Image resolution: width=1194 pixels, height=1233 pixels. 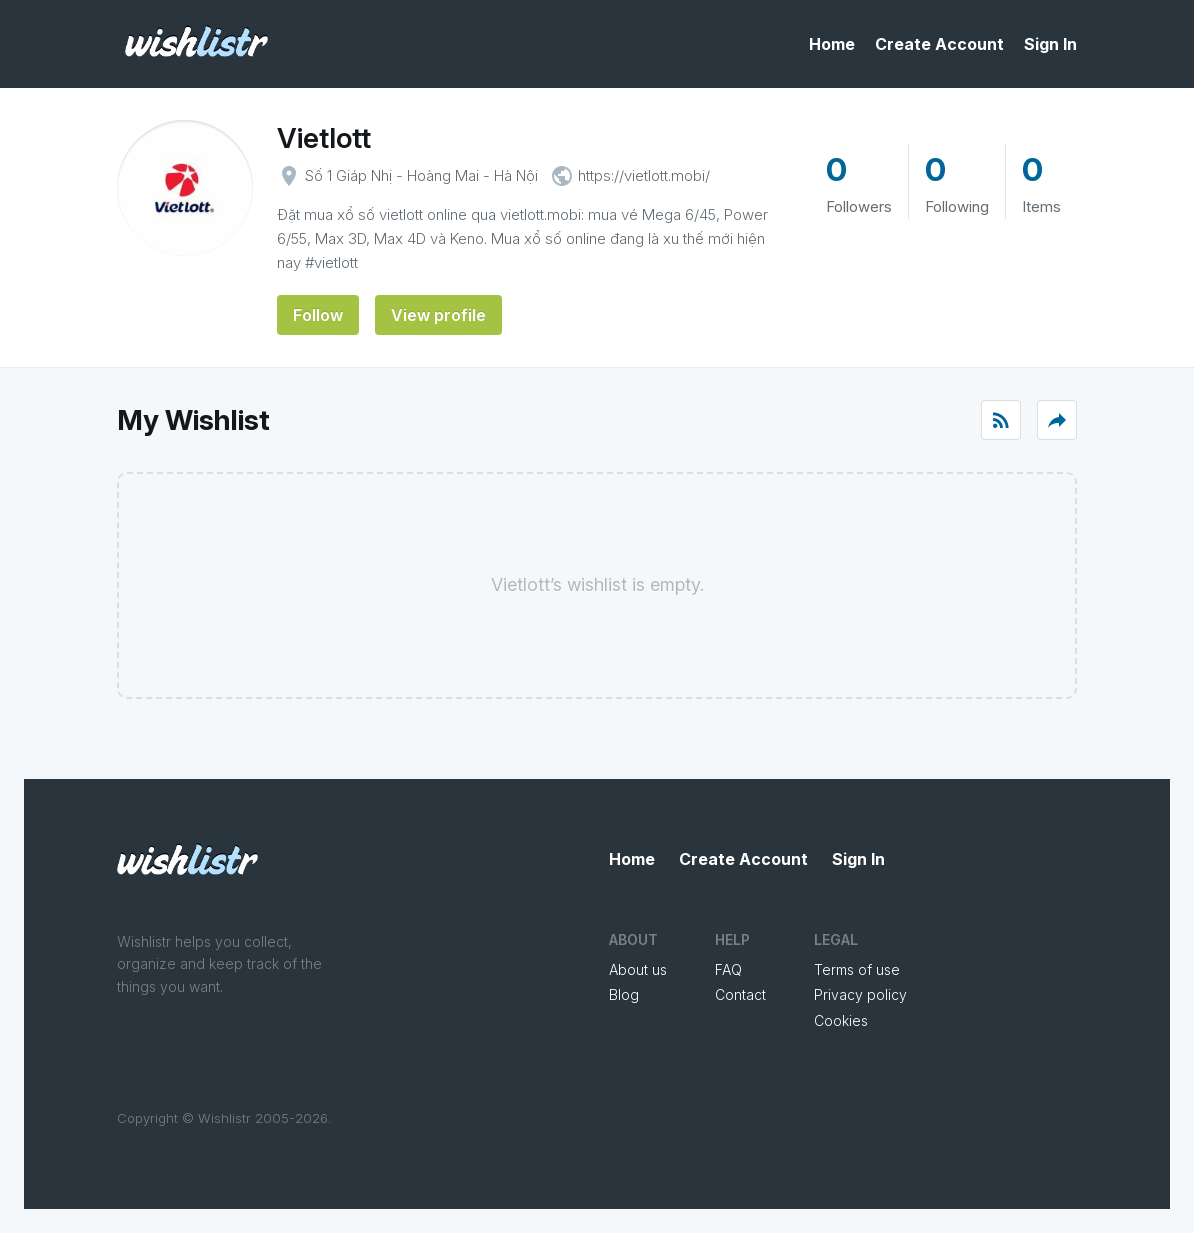 I want to click on Contact, so click(x=740, y=994).